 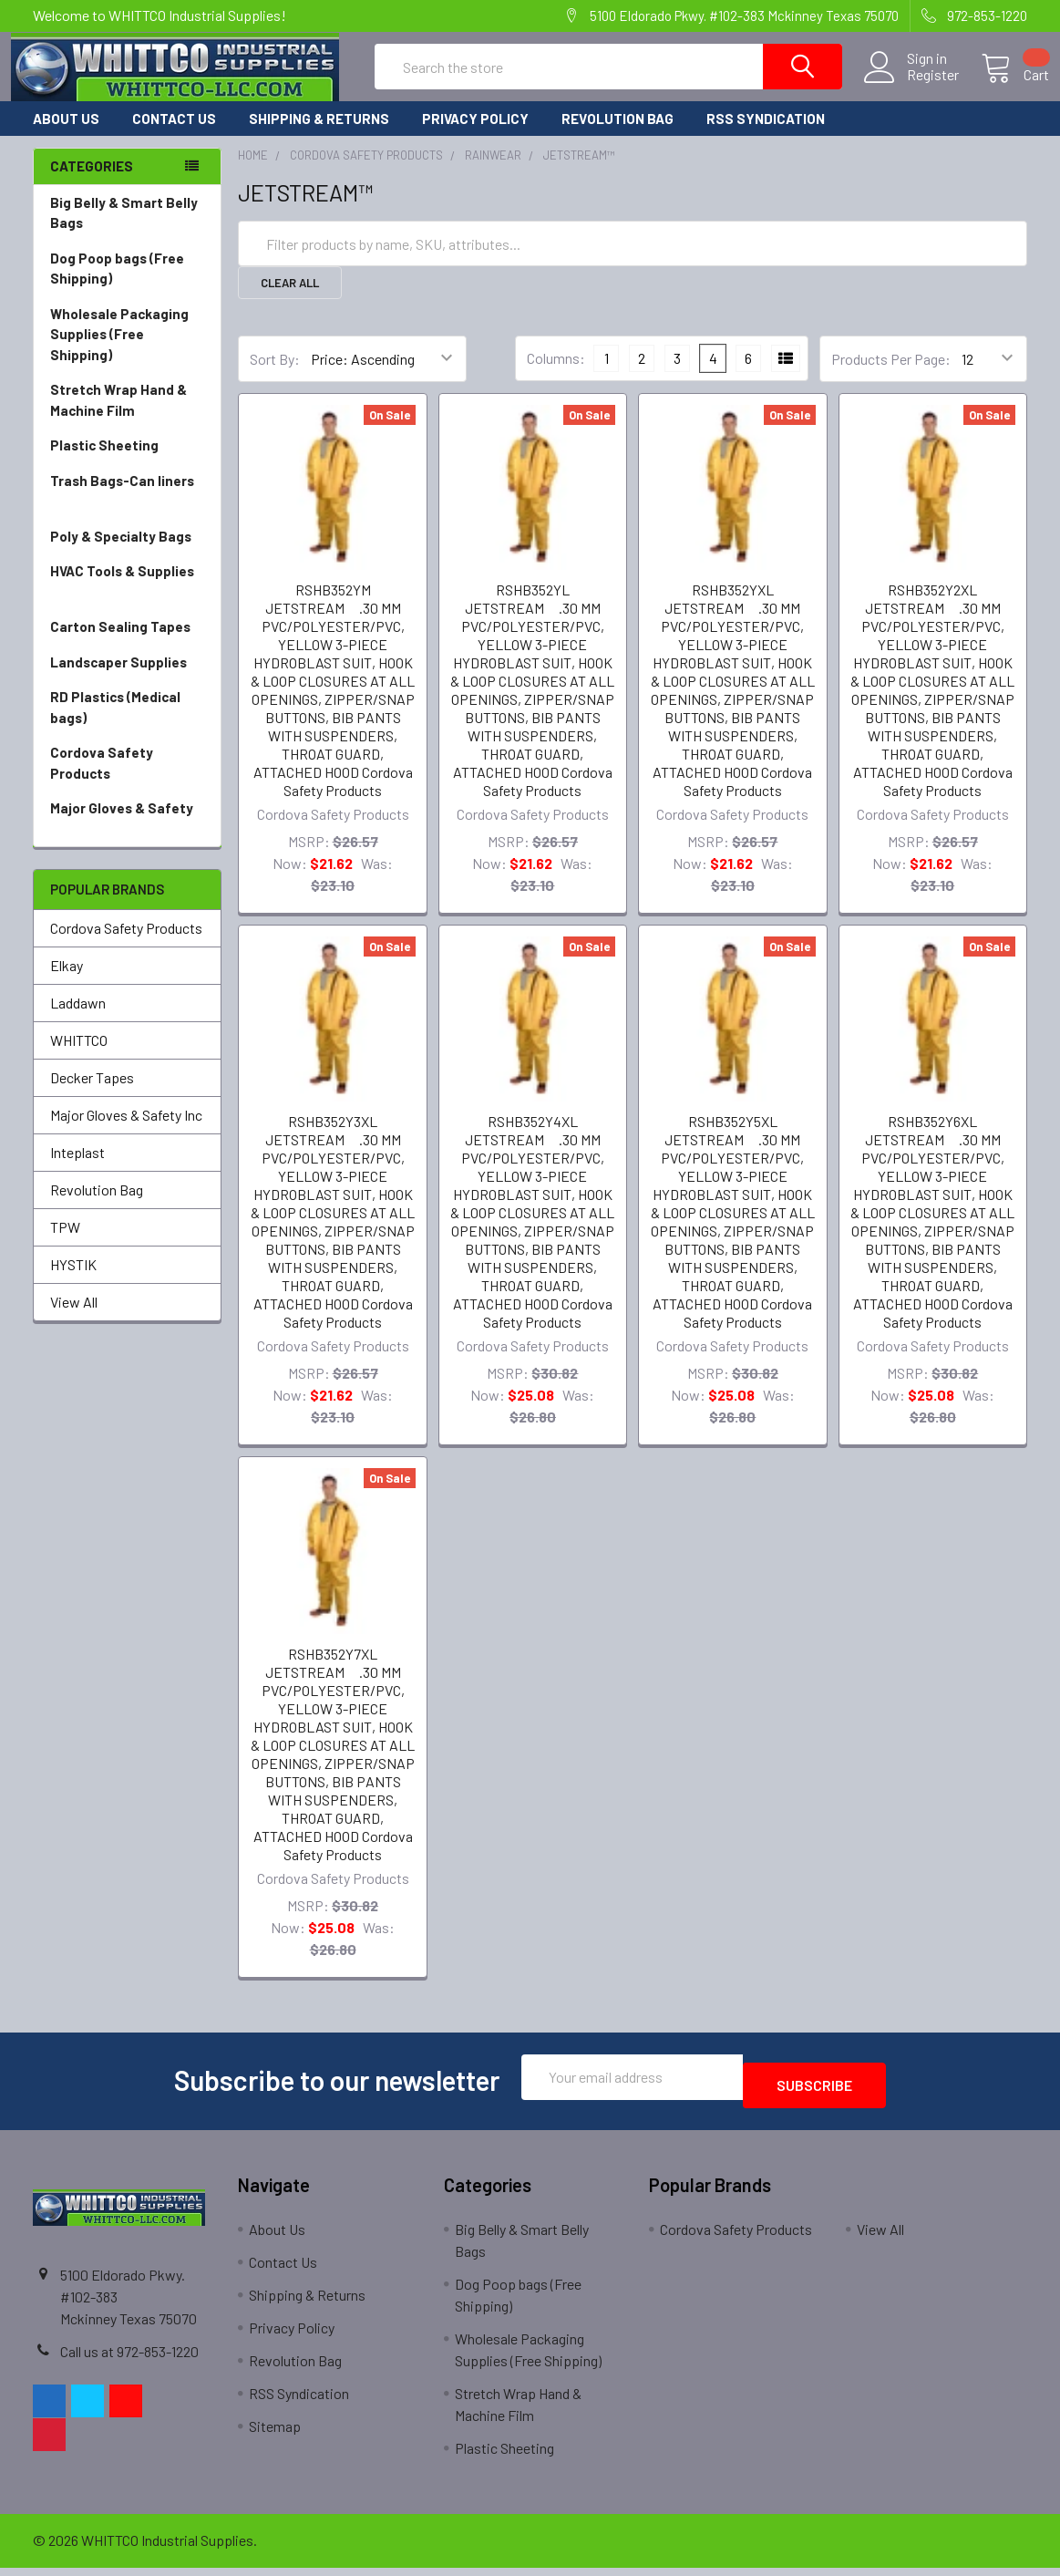 I want to click on Clear All, so click(x=290, y=299).